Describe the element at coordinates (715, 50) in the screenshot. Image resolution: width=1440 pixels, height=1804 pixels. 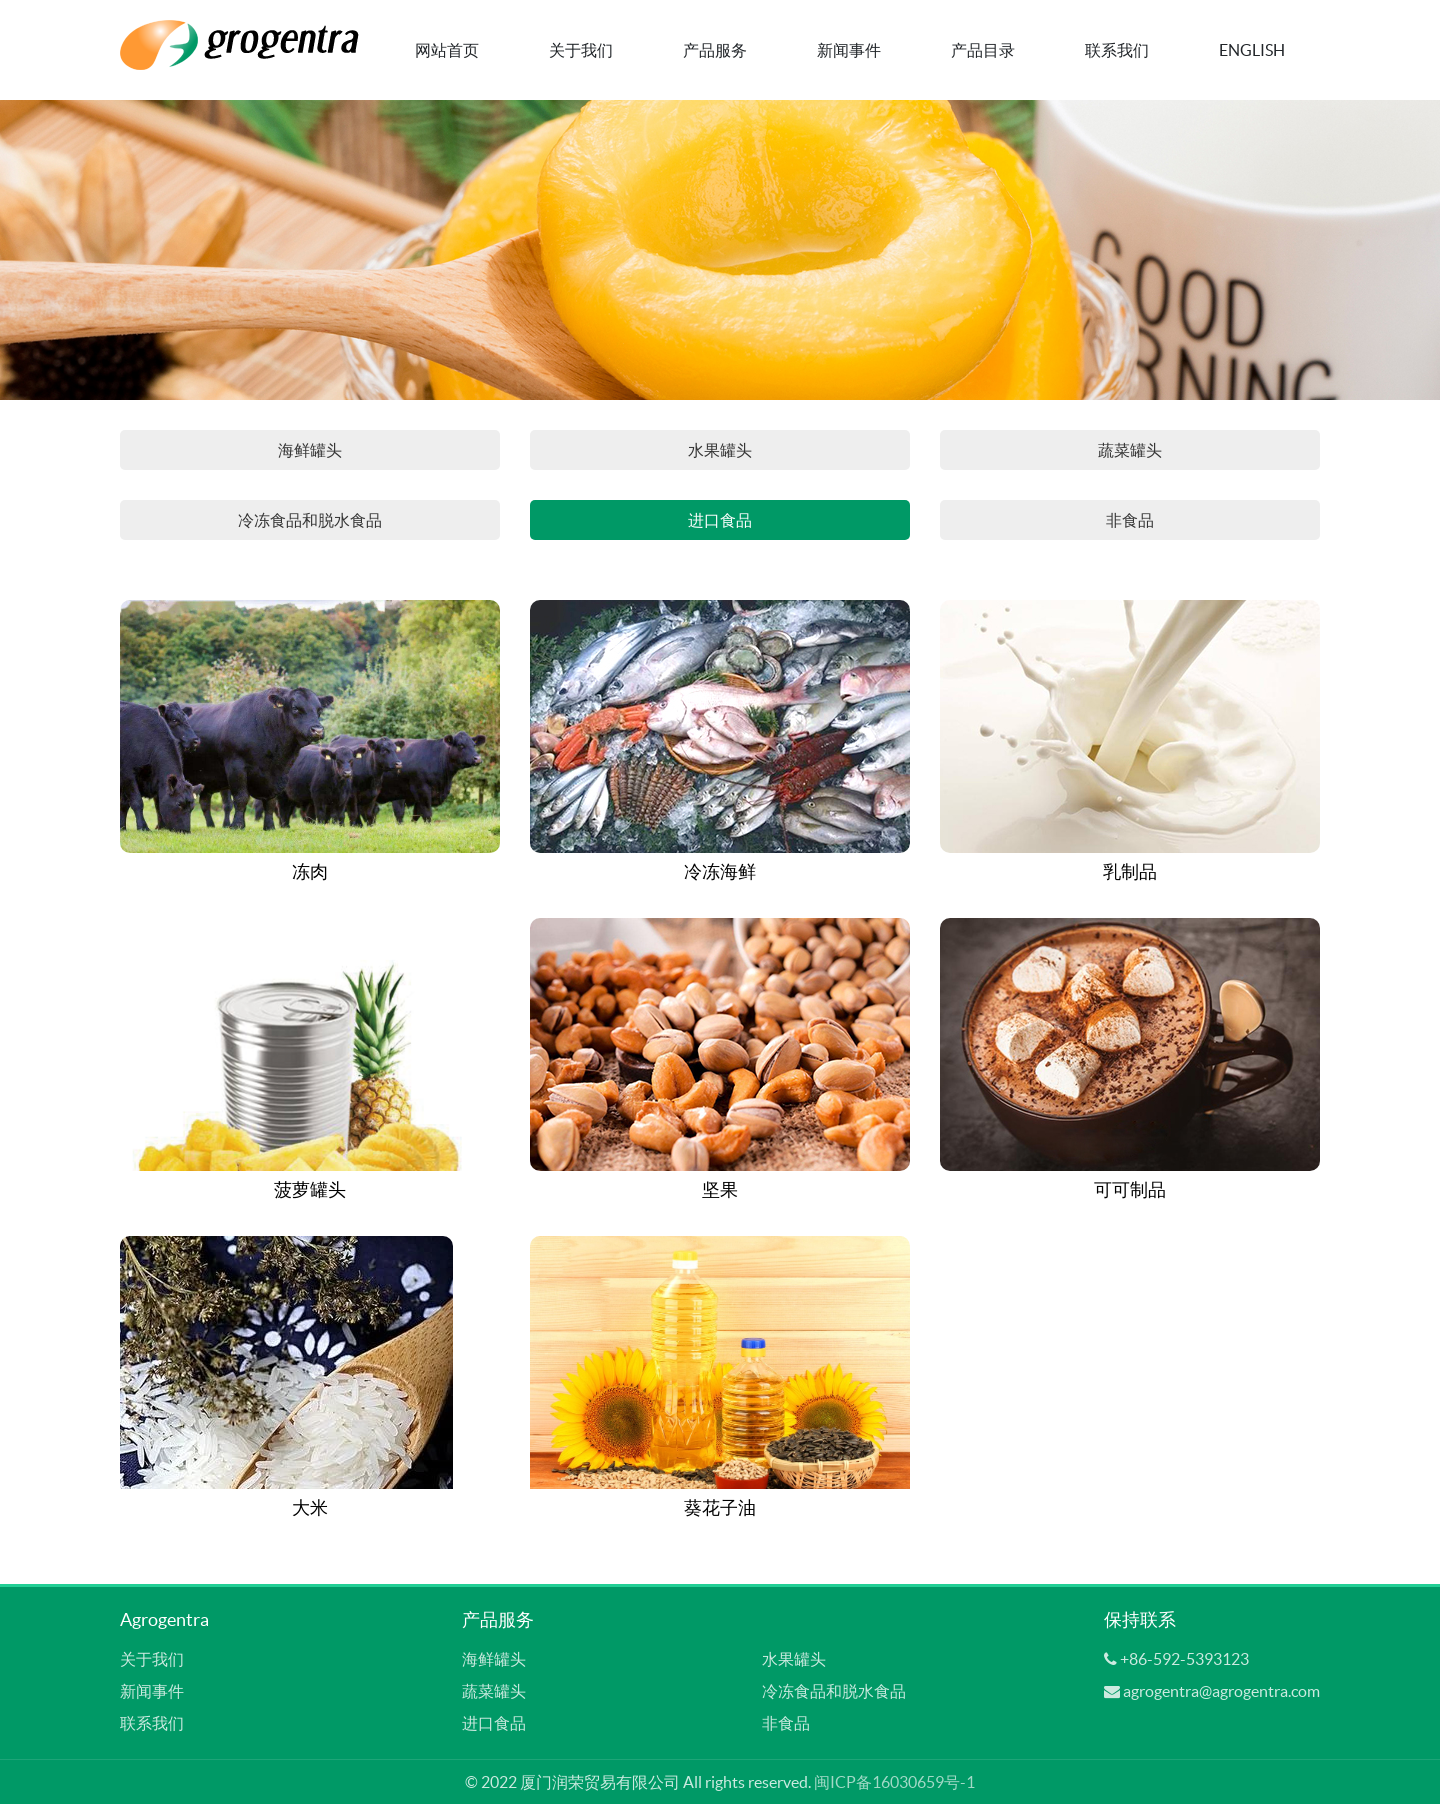
I see `产品服务` at that location.